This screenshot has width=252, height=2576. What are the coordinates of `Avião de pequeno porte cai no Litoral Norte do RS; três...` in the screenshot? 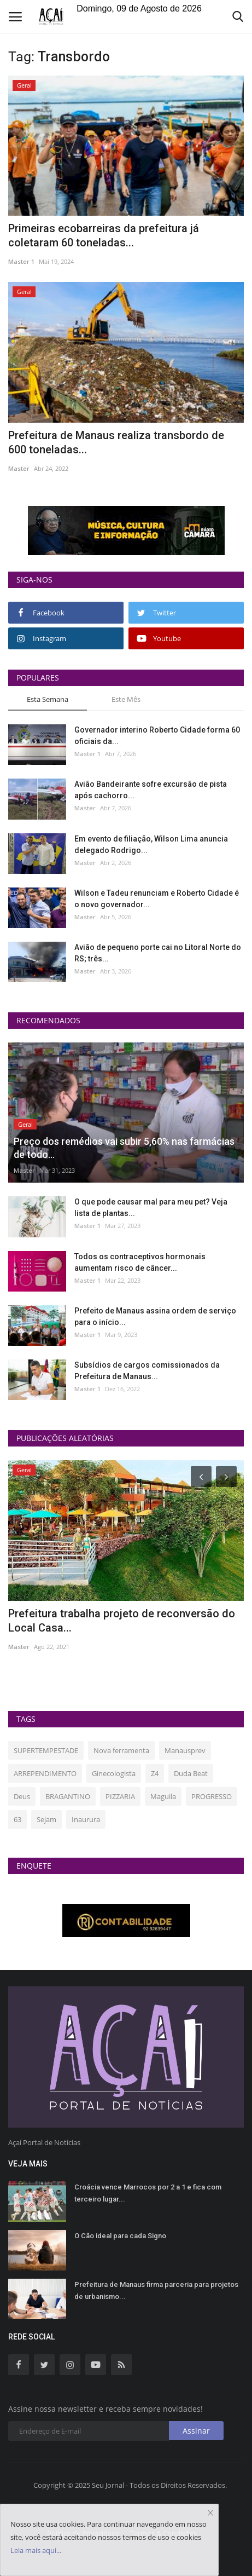 It's located at (157, 953).